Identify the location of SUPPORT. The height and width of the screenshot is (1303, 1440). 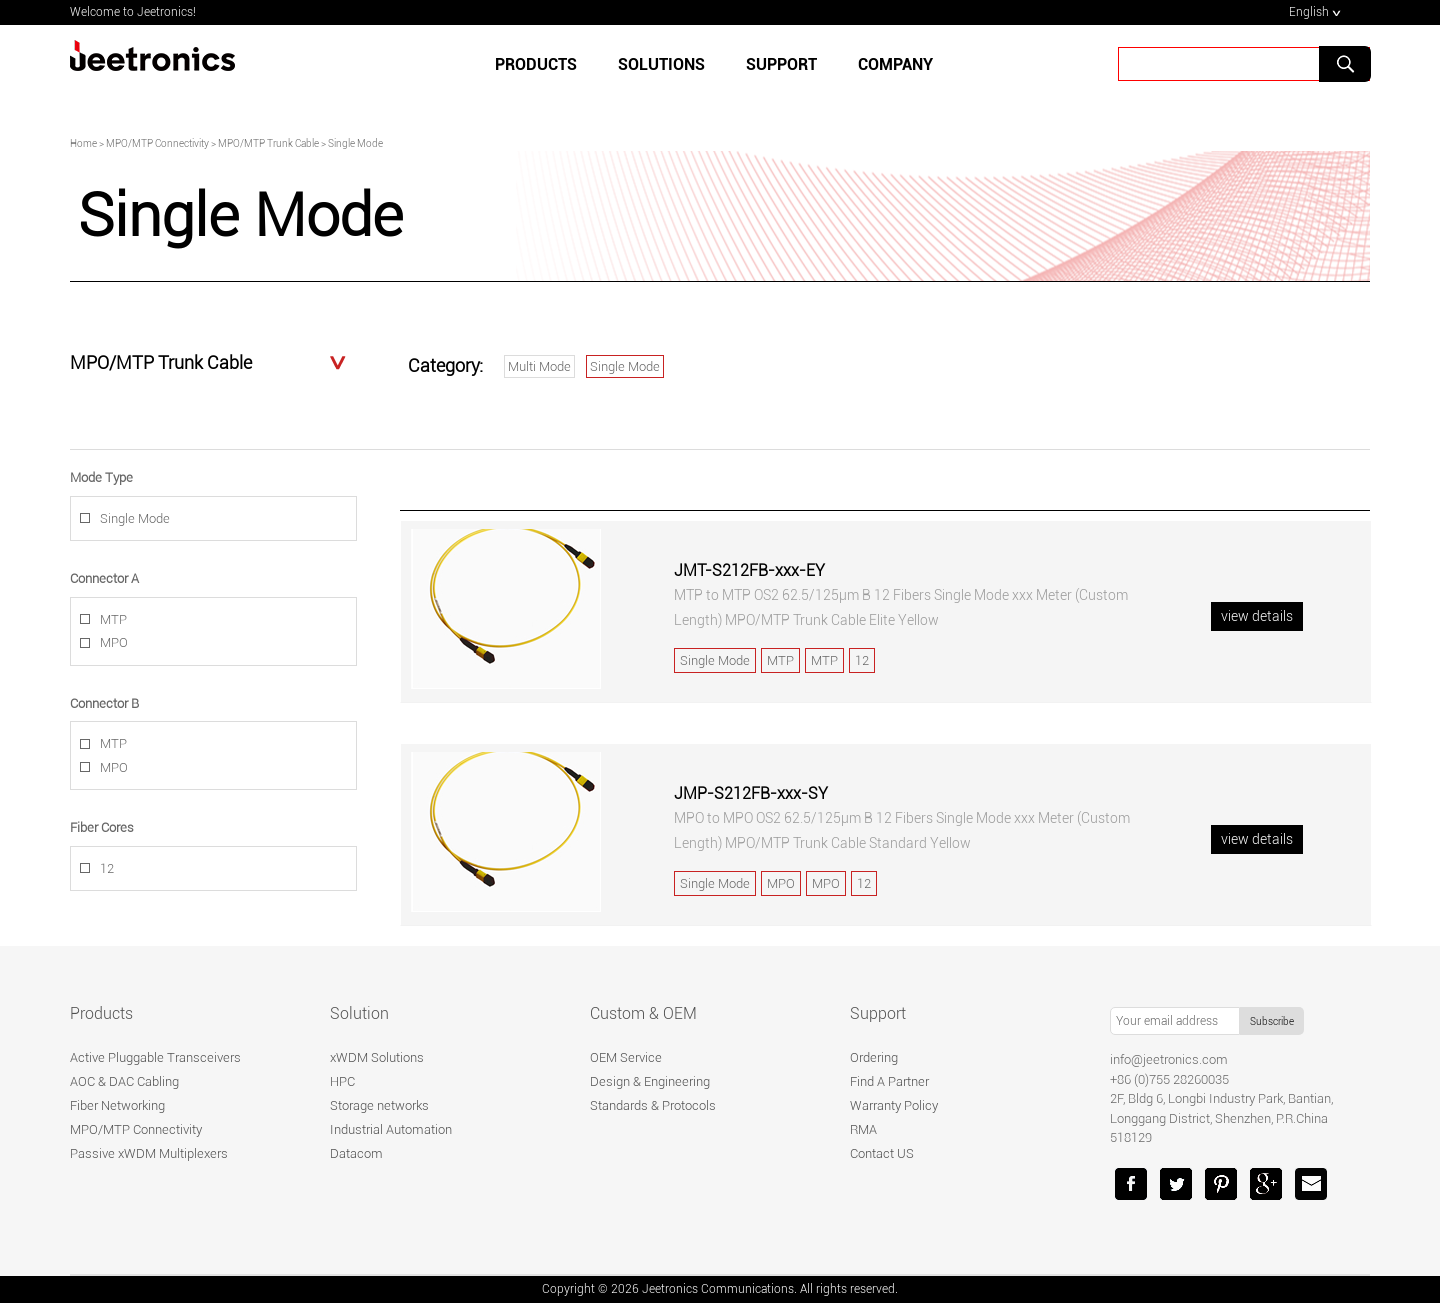
(781, 64).